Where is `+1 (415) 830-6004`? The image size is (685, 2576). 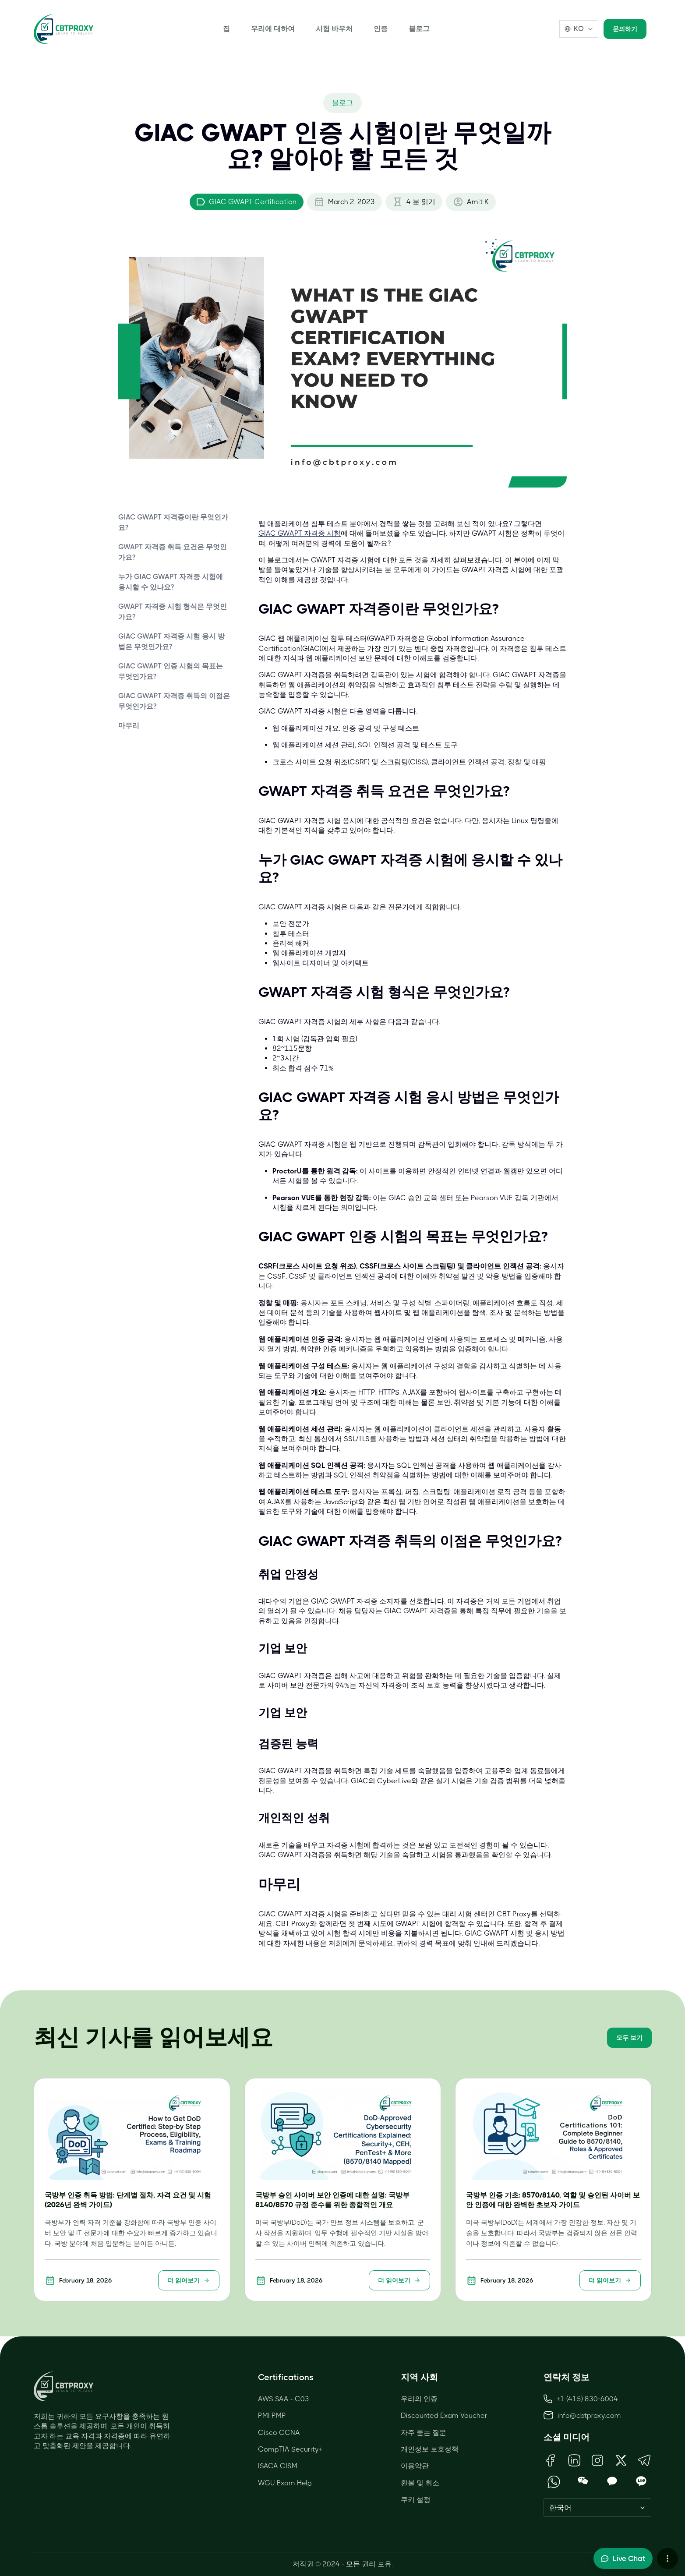 +1 (415) 830-6004 is located at coordinates (581, 2398).